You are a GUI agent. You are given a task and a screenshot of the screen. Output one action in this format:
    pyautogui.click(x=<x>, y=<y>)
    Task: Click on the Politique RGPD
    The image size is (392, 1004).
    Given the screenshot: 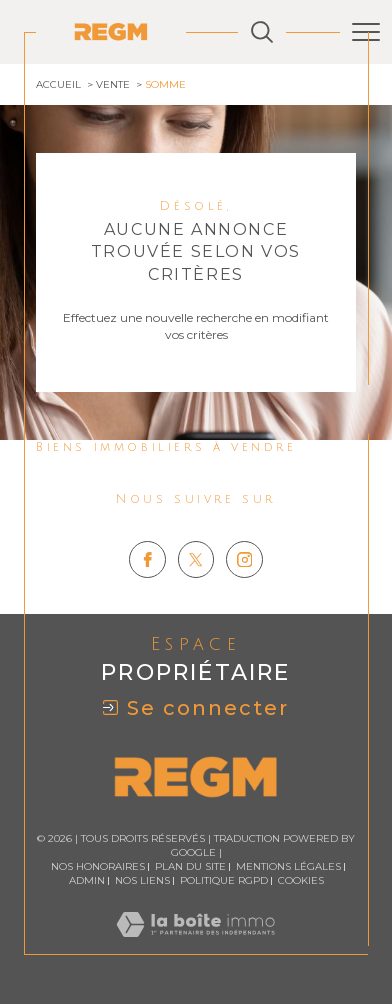 What is the action you would take?
    pyautogui.click(x=224, y=880)
    